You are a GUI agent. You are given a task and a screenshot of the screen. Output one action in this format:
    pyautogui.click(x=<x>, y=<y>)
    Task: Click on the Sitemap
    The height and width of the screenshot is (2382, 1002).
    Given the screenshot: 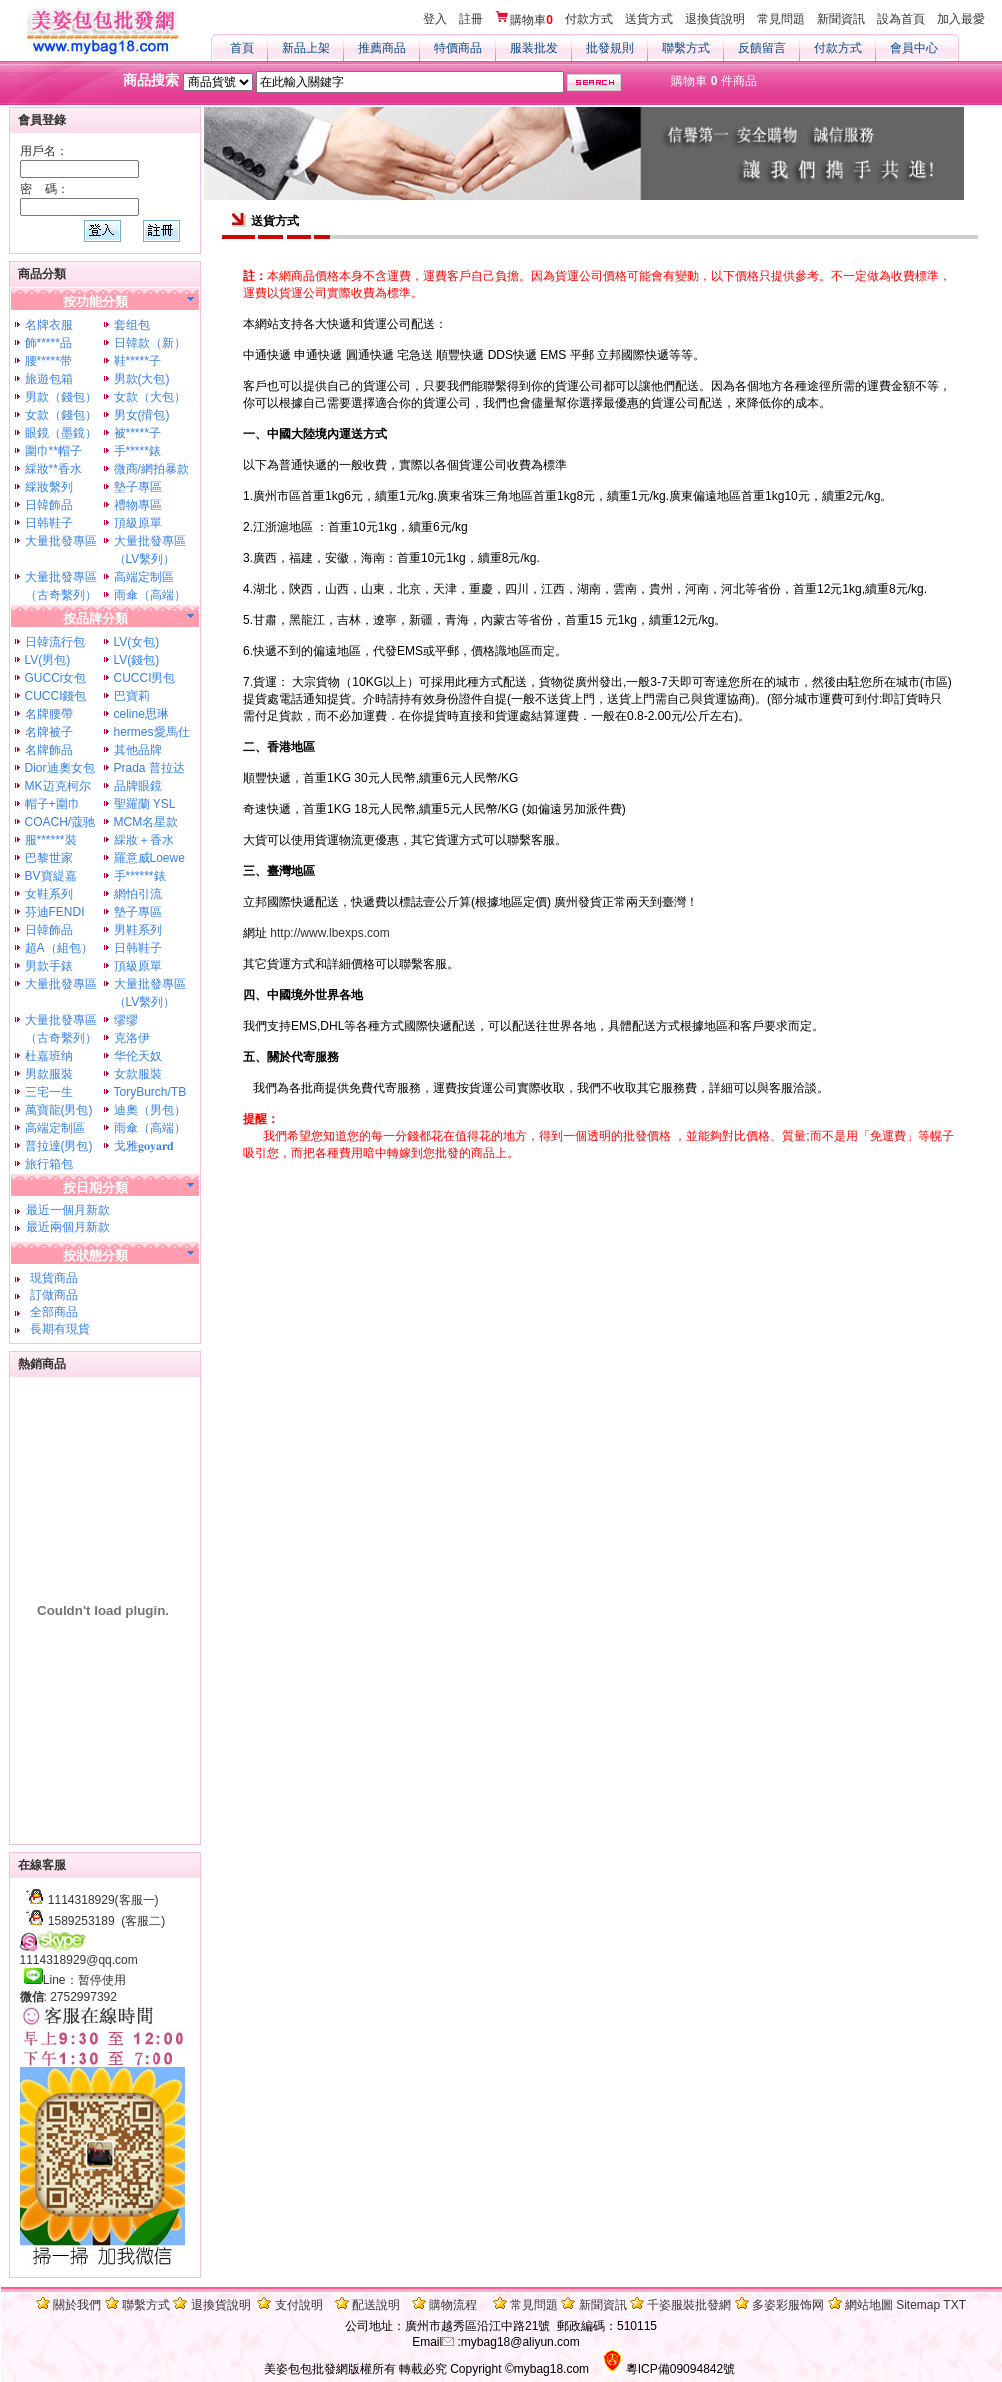 What is the action you would take?
    pyautogui.click(x=918, y=2305)
    